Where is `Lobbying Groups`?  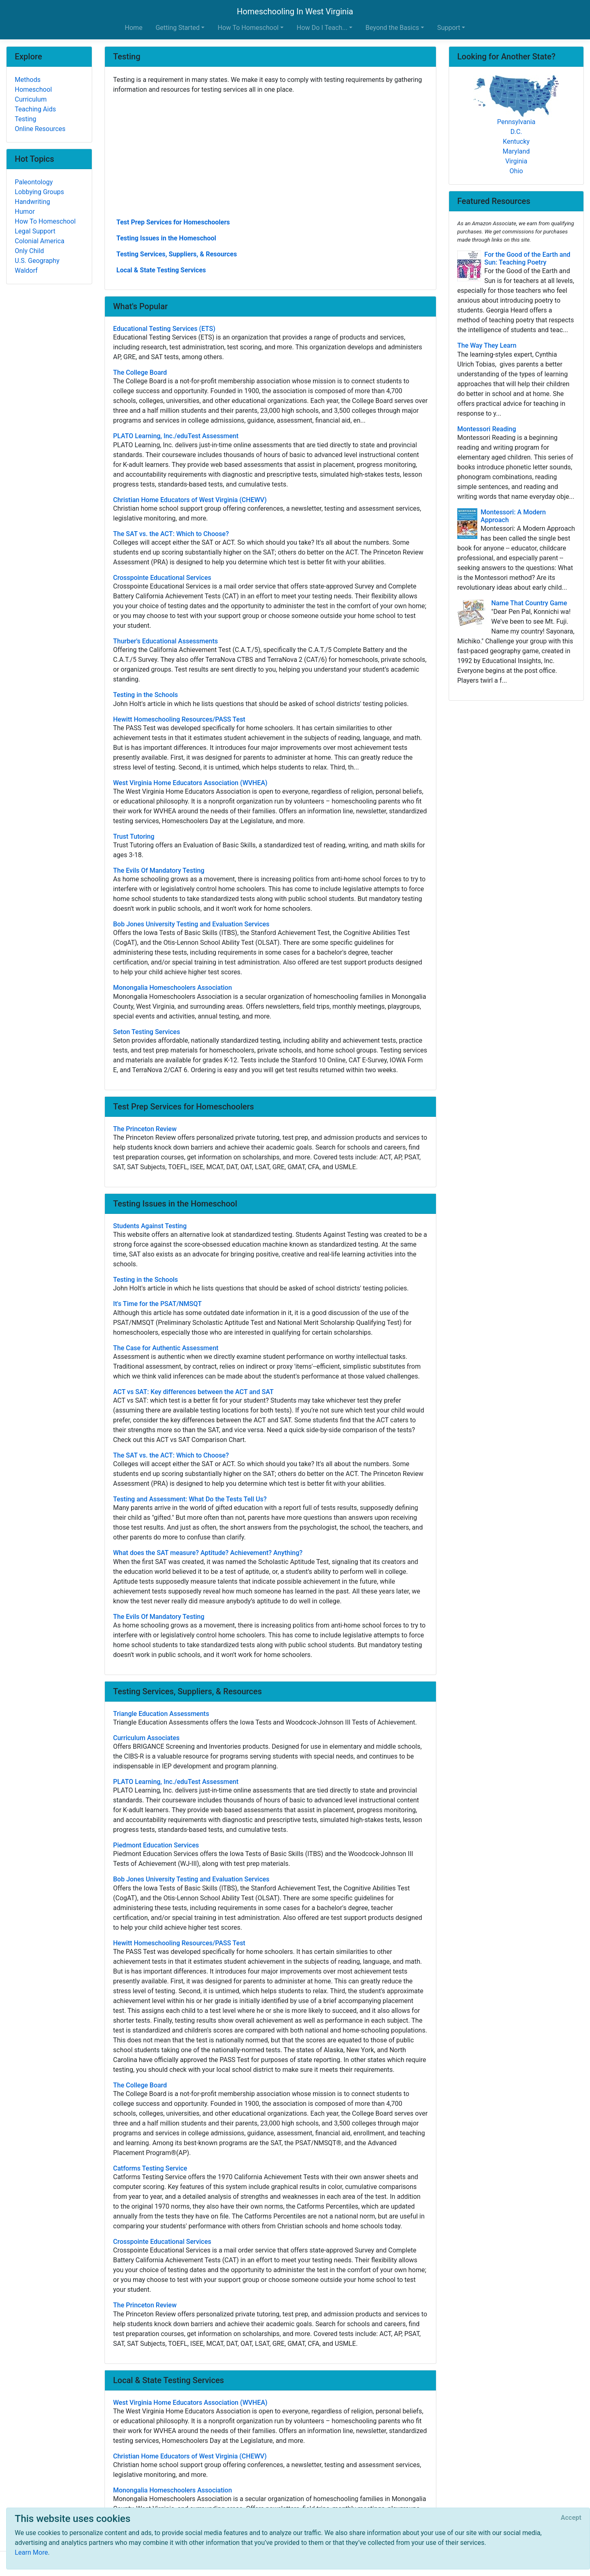 Lobbying Groups is located at coordinates (39, 192).